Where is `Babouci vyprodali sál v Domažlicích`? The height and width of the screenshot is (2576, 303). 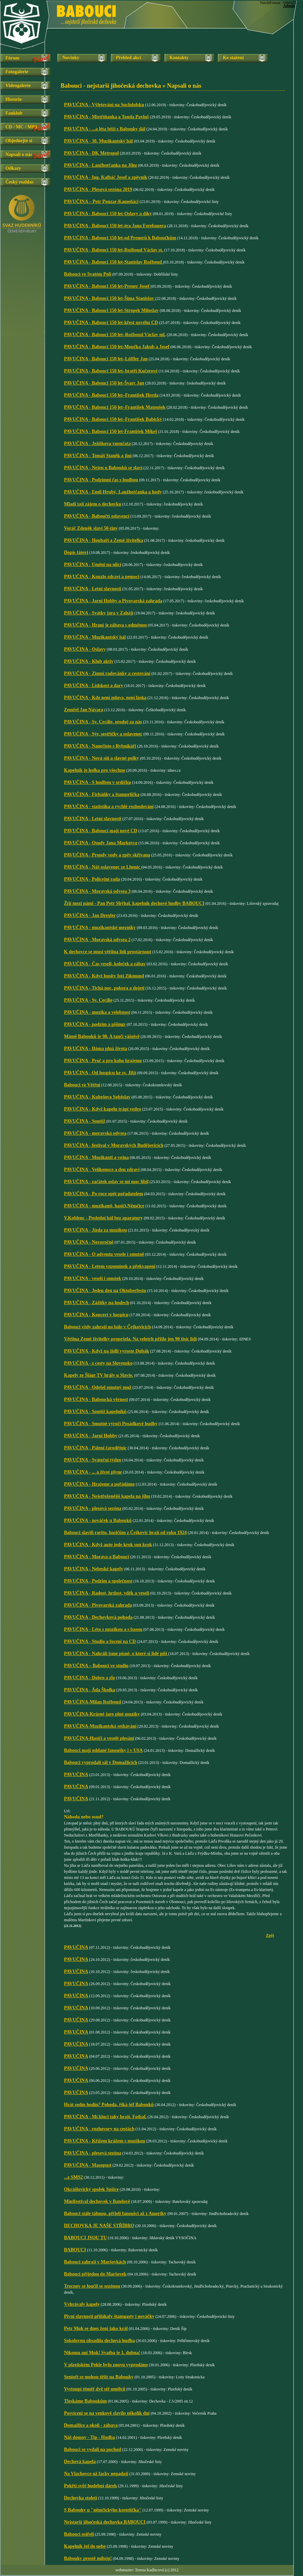 Babouci vyprodali sál v Domažlicích is located at coordinates (100, 1762).